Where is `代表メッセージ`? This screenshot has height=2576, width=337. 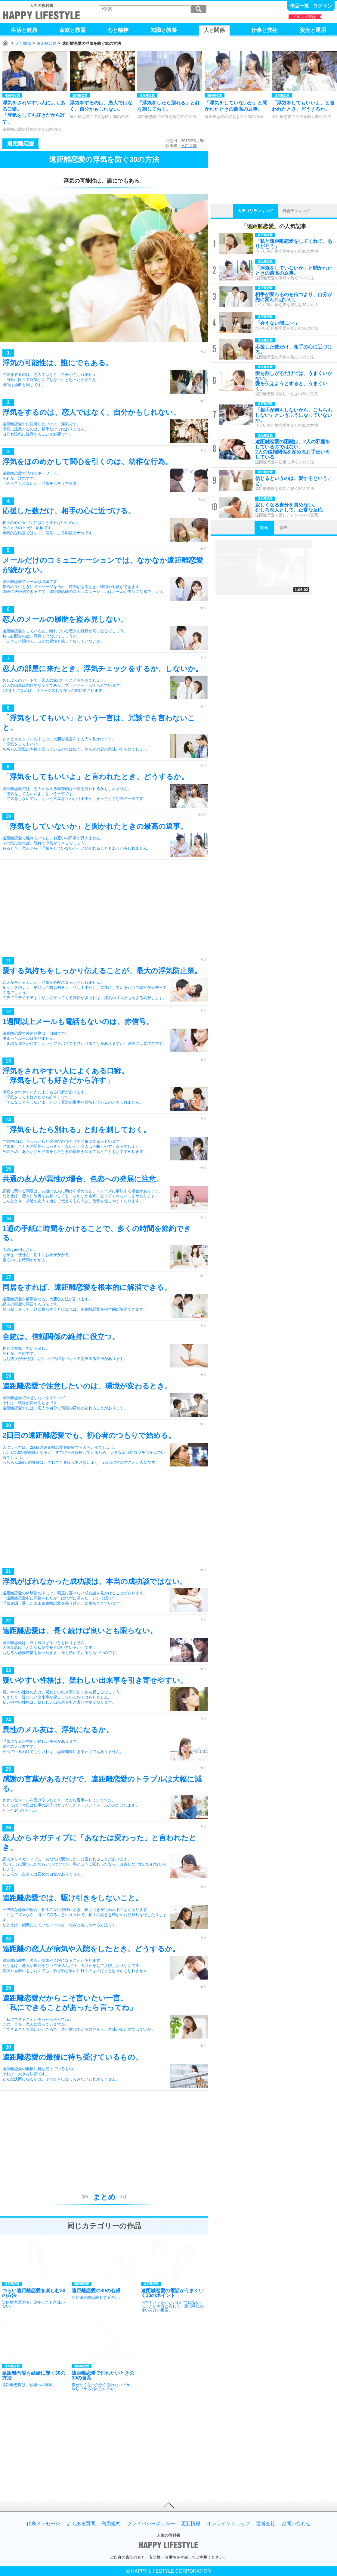
代表メッセージ is located at coordinates (43, 2523).